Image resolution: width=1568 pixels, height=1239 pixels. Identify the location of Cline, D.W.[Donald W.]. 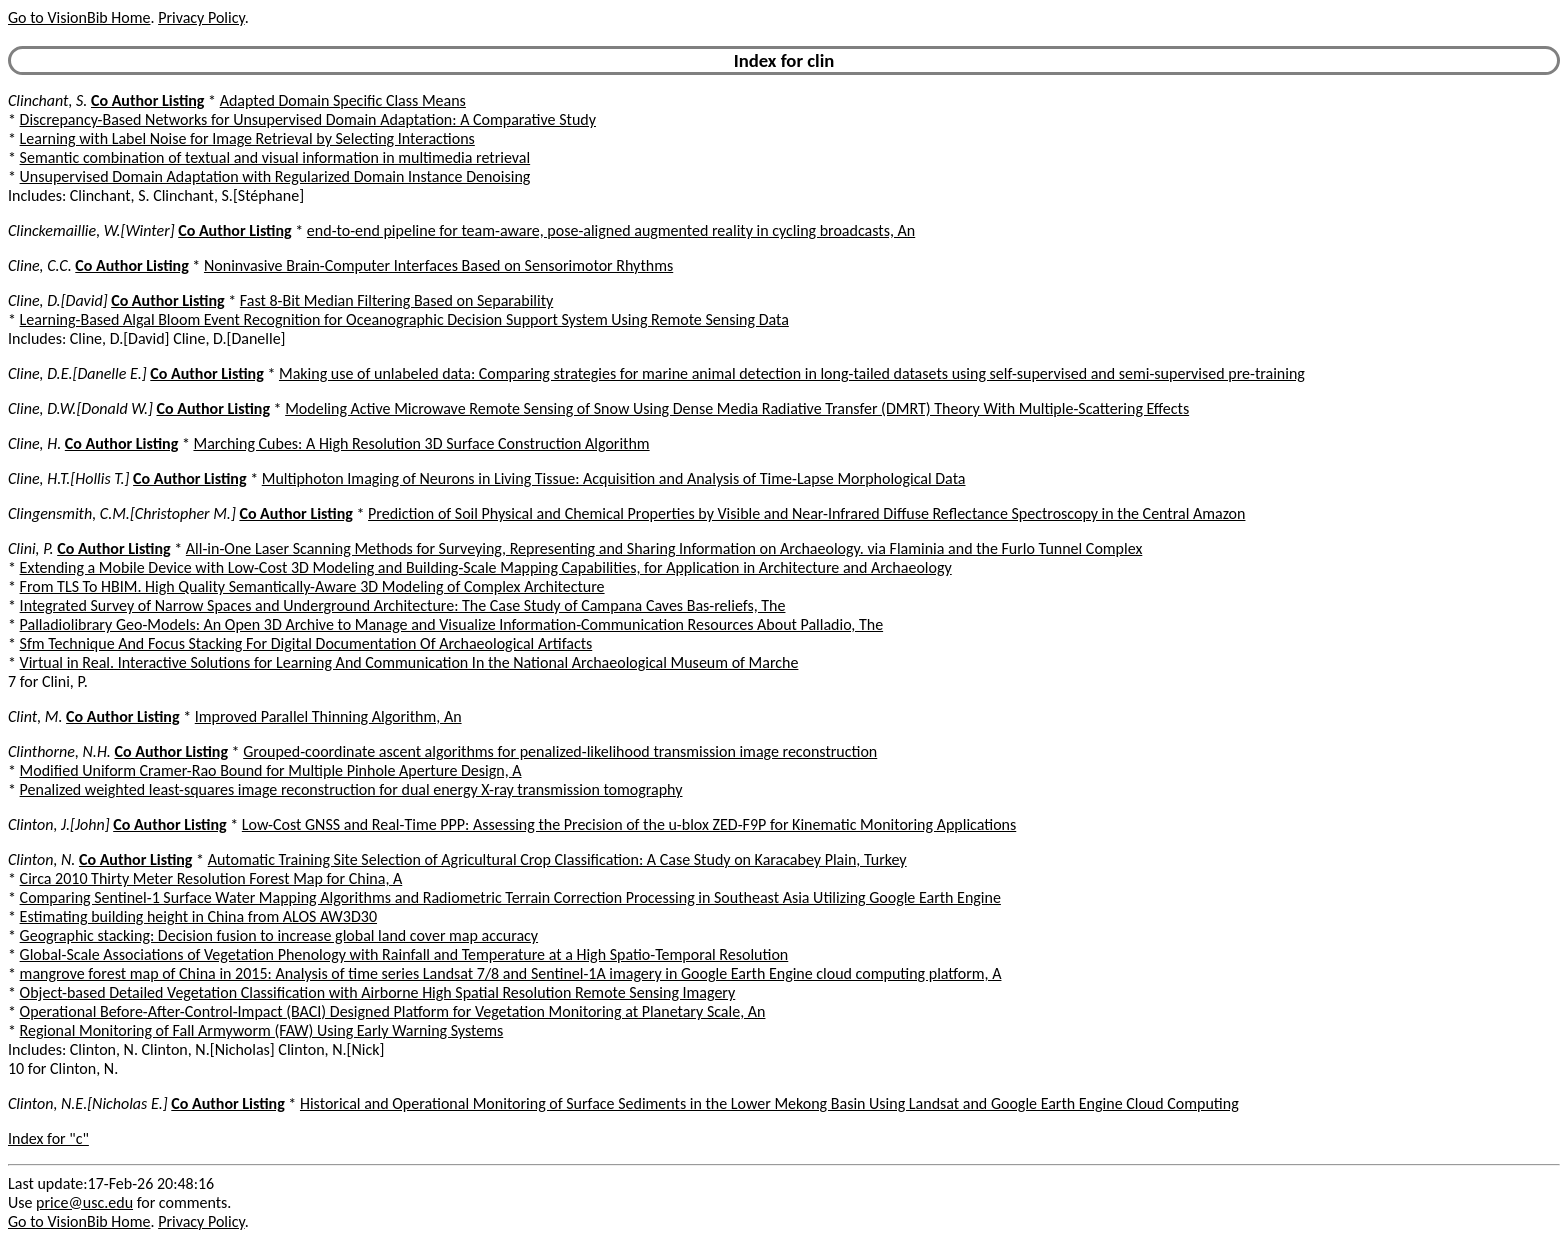
(80, 408).